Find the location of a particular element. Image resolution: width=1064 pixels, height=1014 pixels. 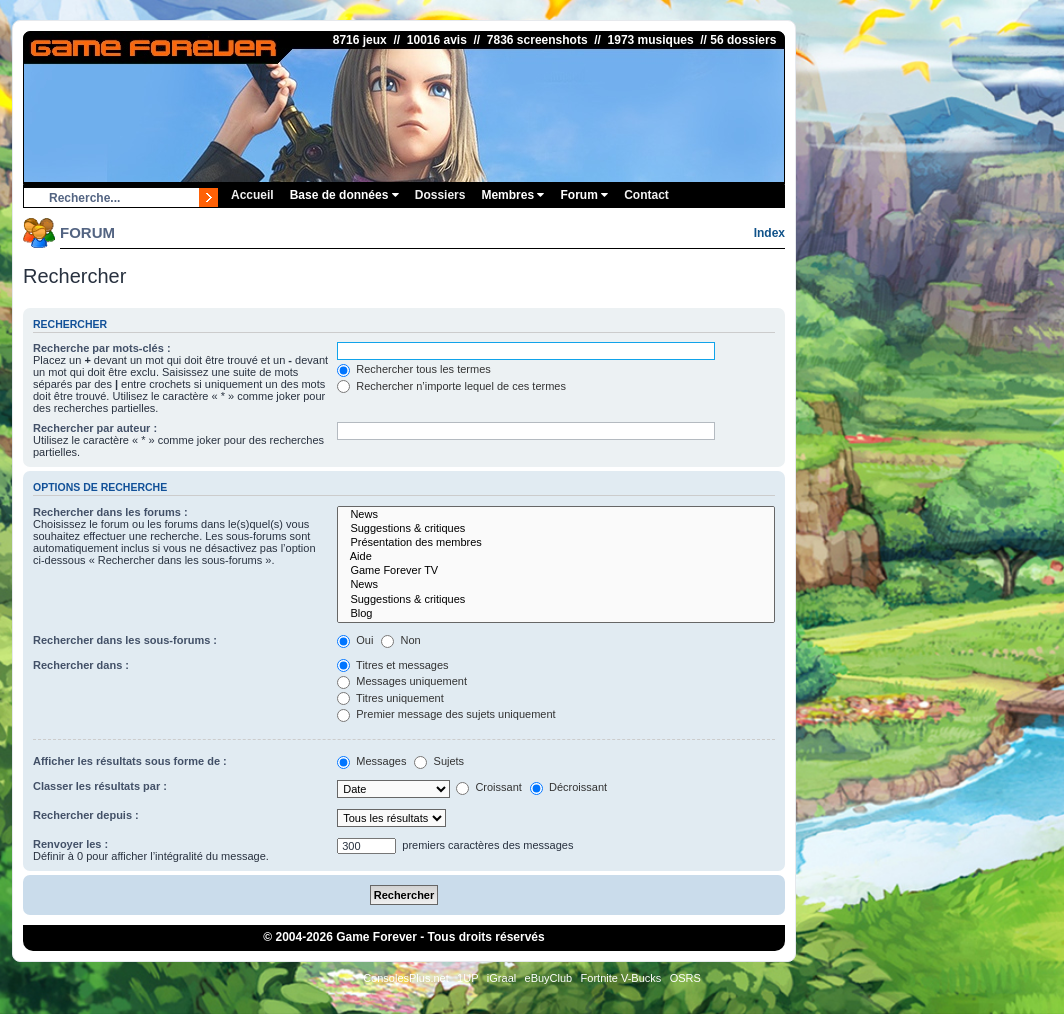

Rechercher dans : is located at coordinates (81, 665).